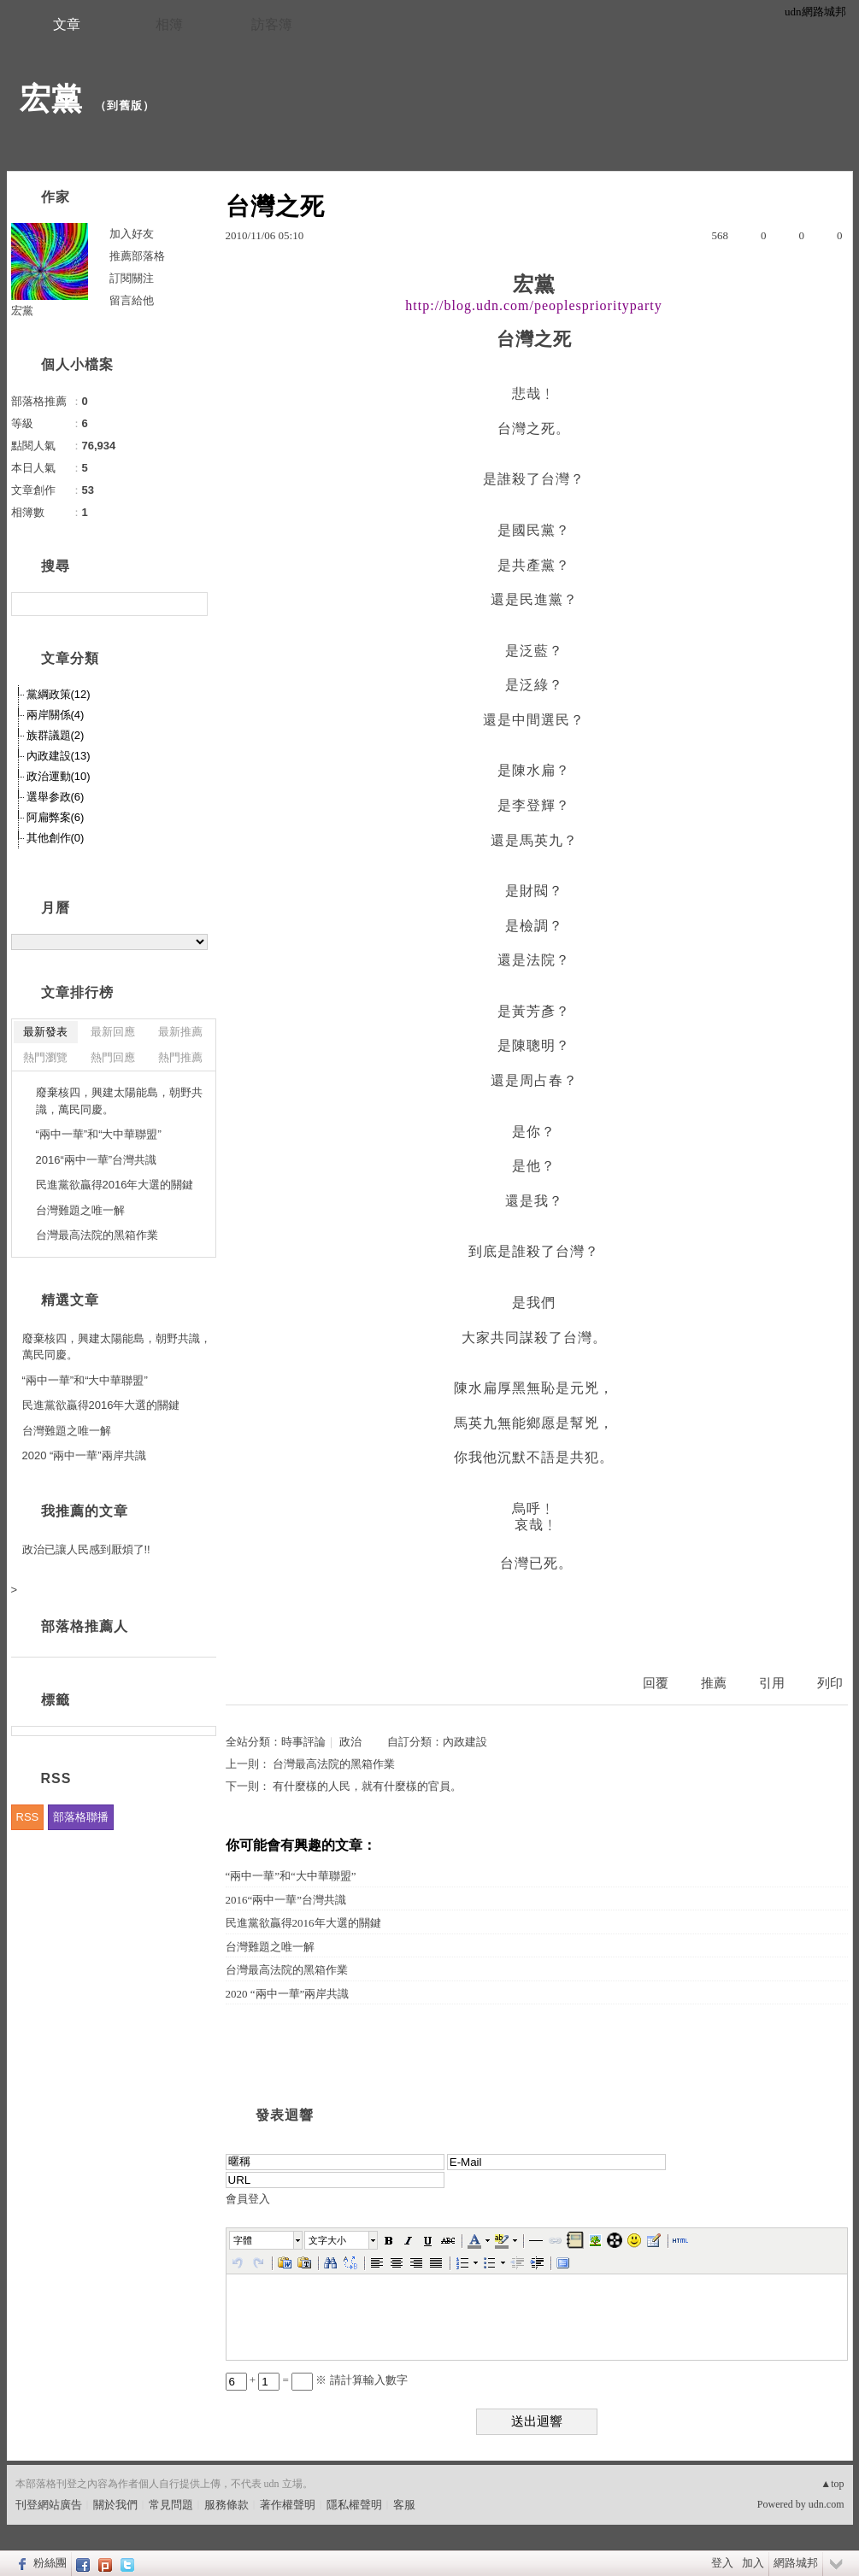  What do you see at coordinates (288, 1993) in the screenshot?
I see `2020 “兩中一華”兩岸共識` at bounding box center [288, 1993].